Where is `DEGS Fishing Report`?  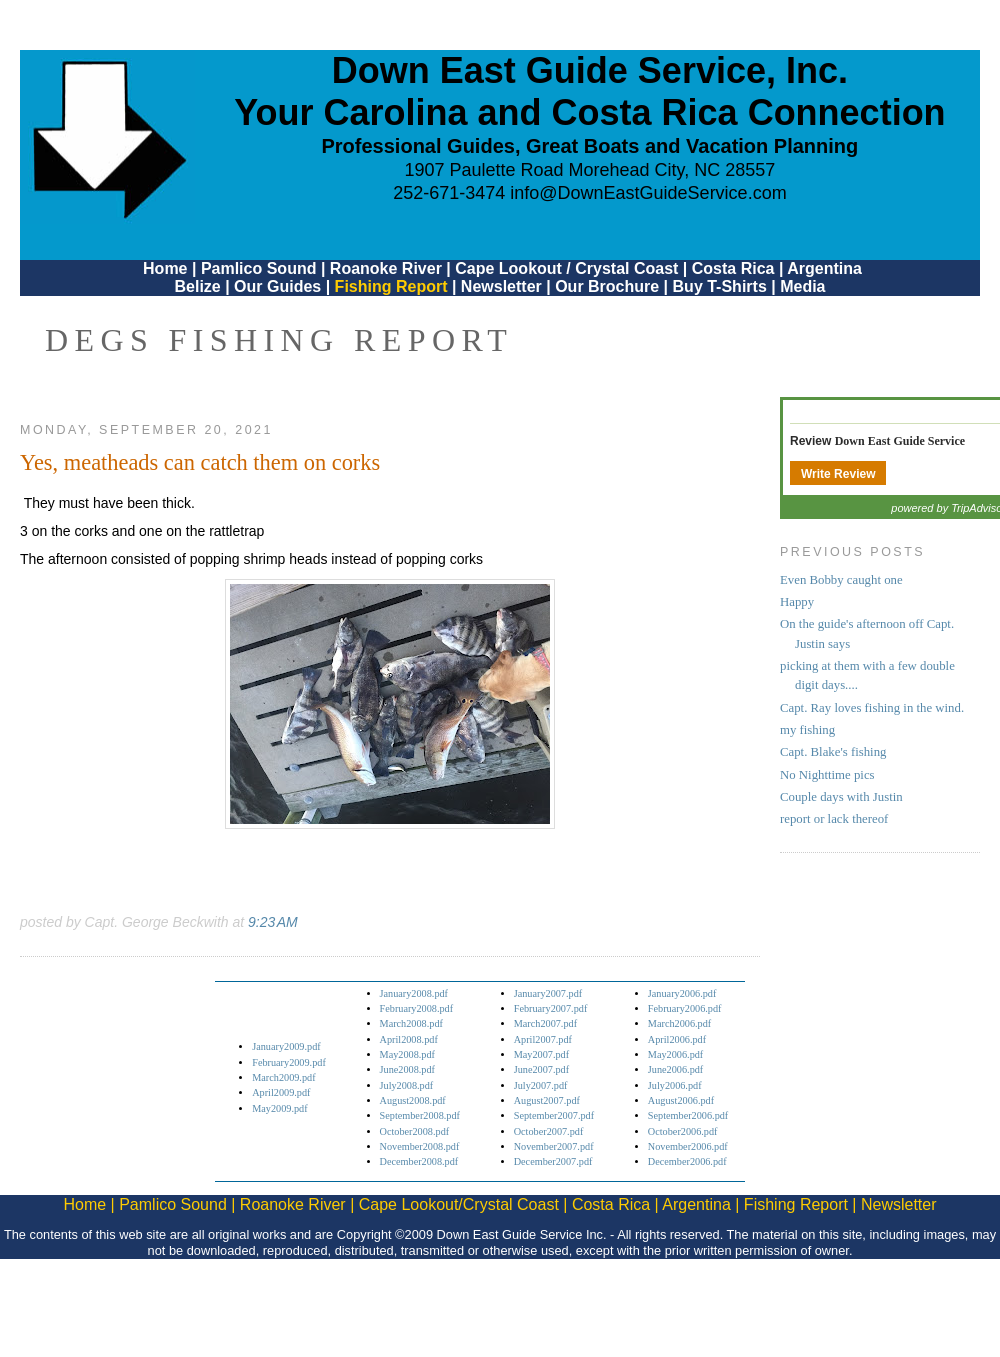
DEGS Fishing Report is located at coordinates (279, 340).